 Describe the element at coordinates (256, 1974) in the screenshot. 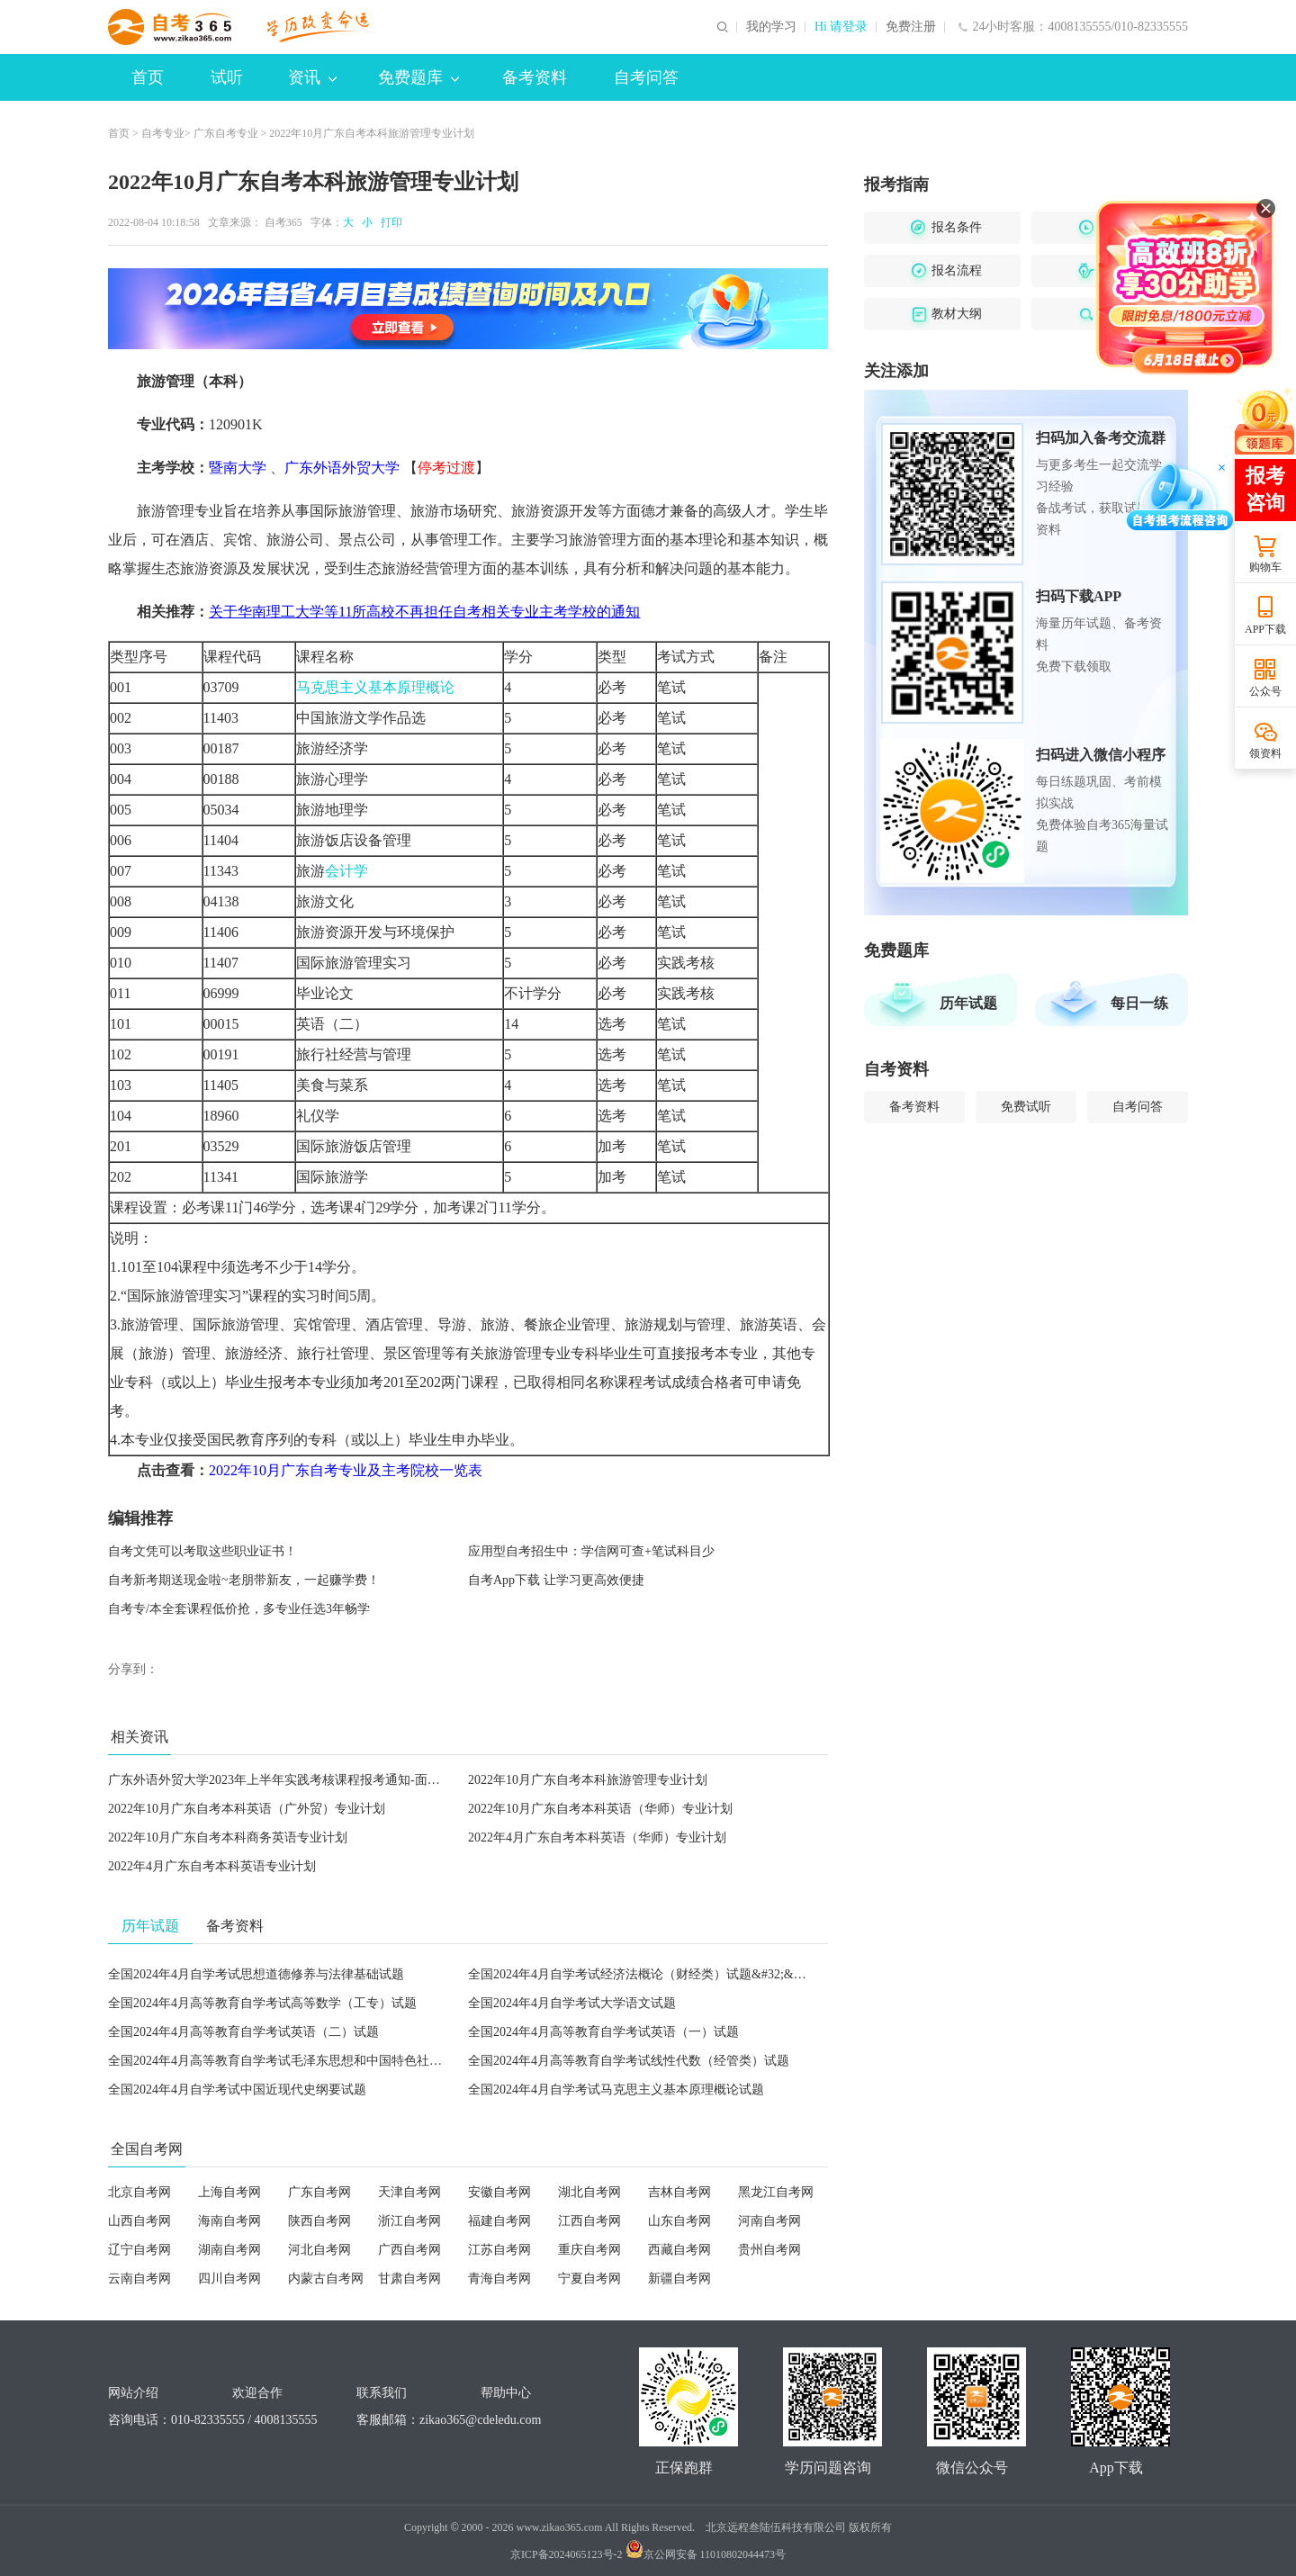

I see `全国2024年4月自学考试思想道德修养与法律基础试题` at that location.